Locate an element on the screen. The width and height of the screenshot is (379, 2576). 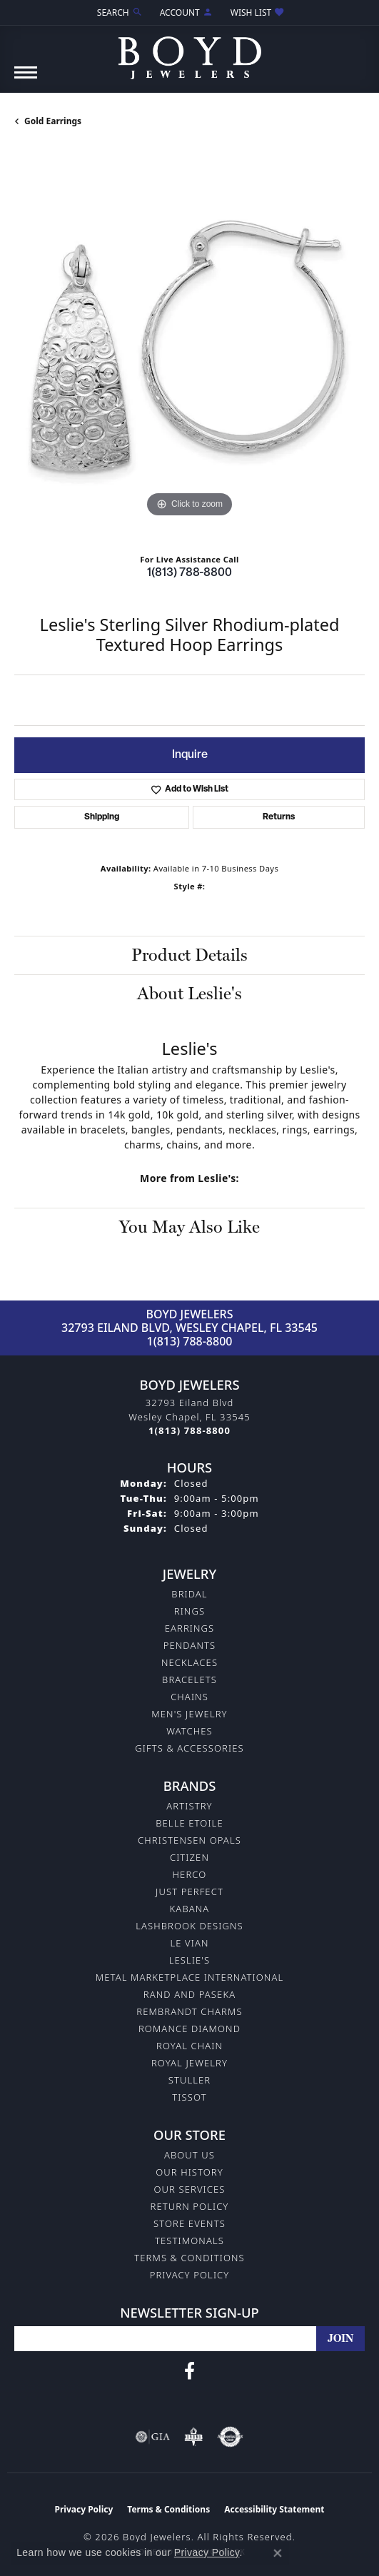
[Toggle navigation] is located at coordinates (25, 79).